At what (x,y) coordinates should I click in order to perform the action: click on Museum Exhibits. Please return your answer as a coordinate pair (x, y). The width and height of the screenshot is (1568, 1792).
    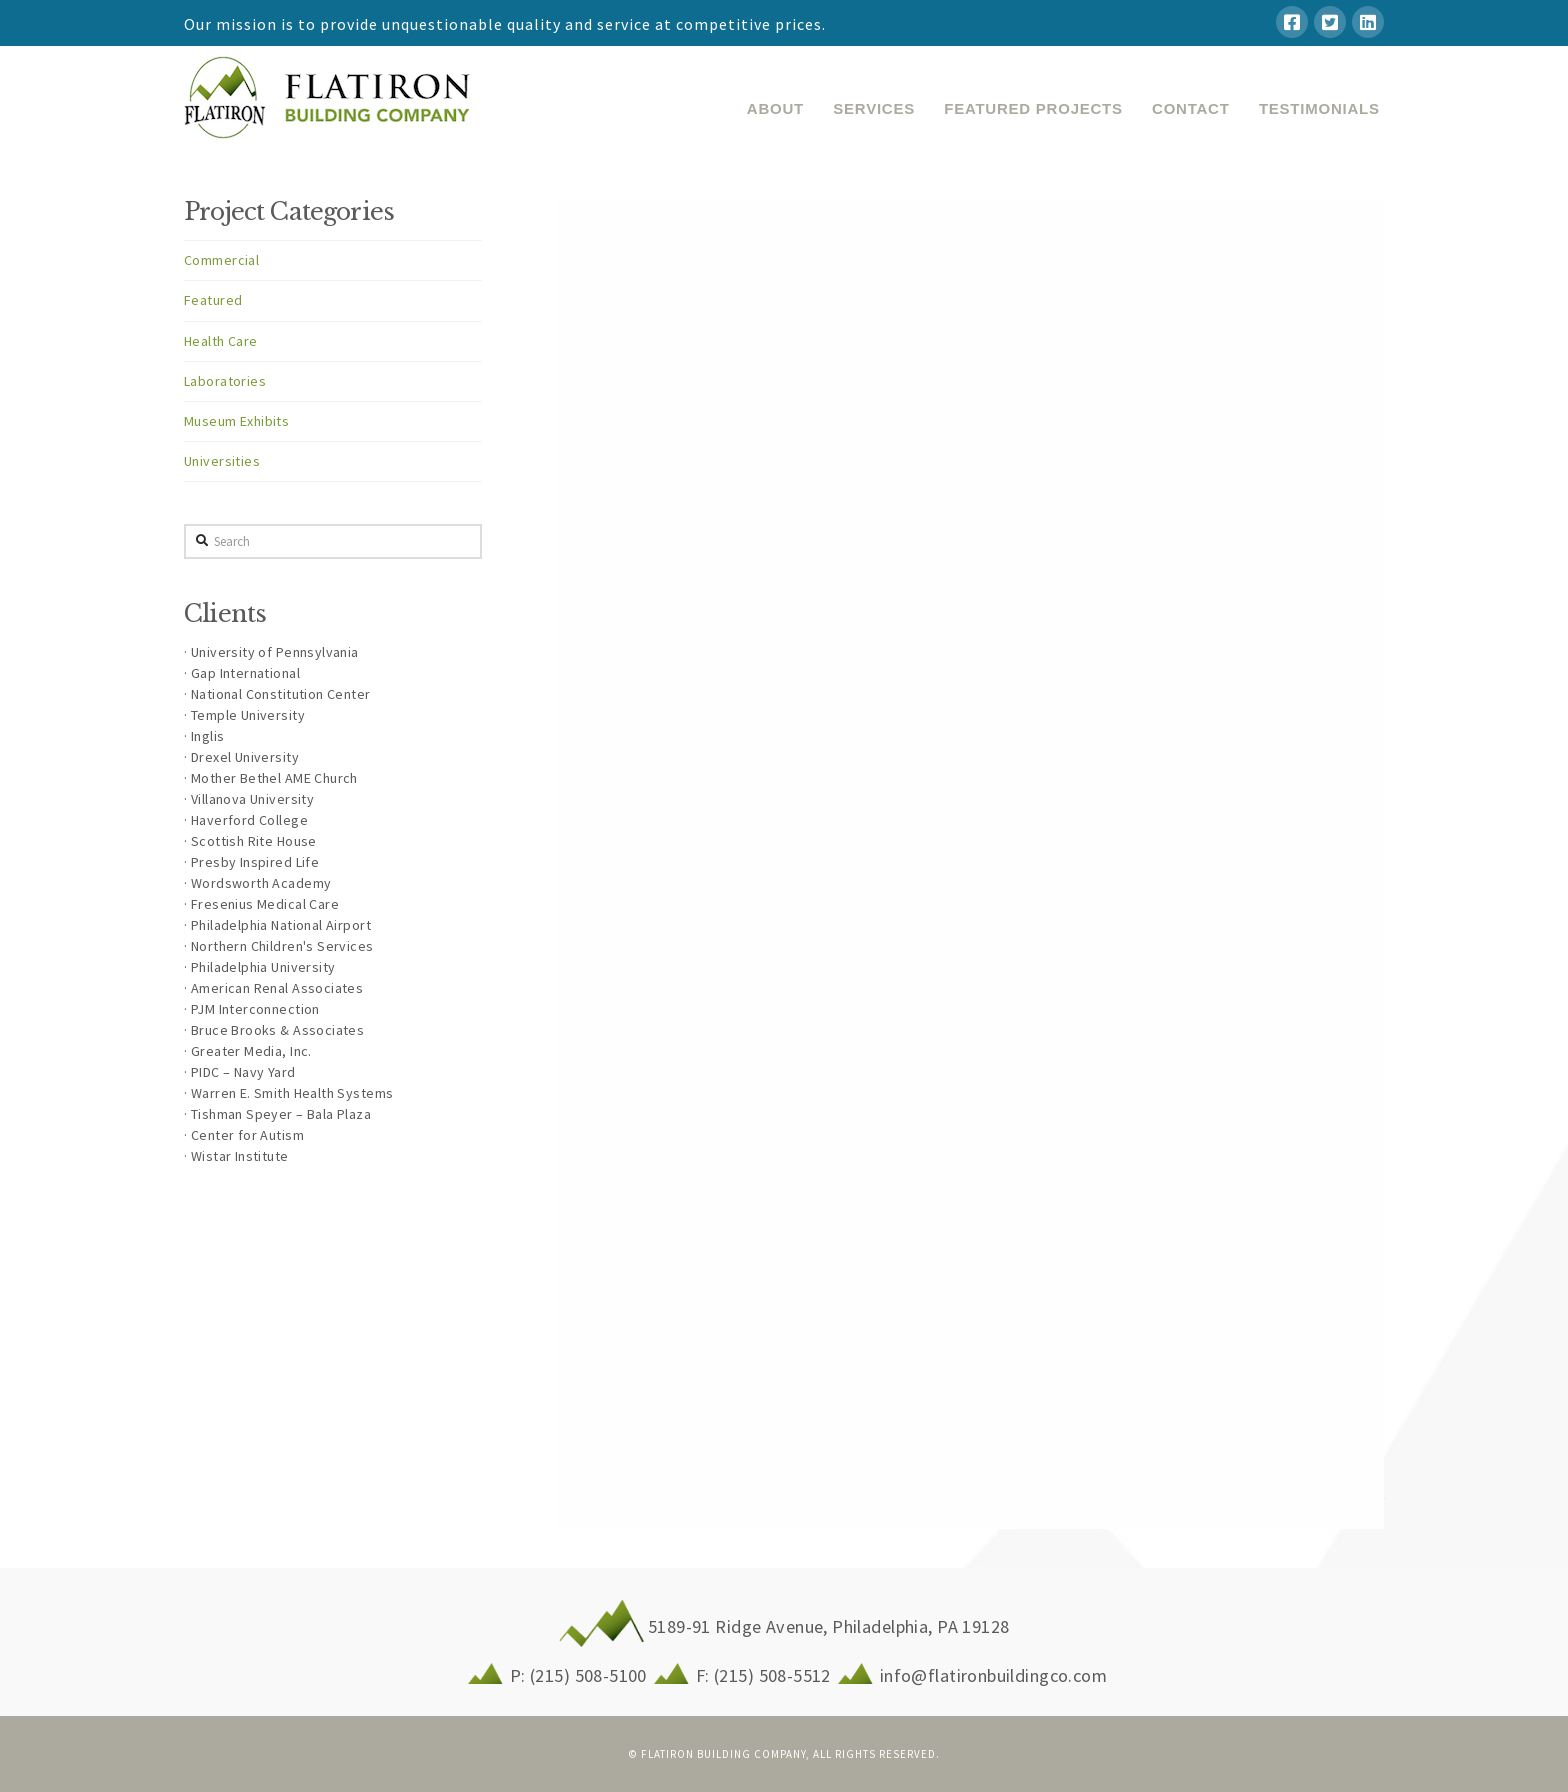
    Looking at the image, I should click on (236, 421).